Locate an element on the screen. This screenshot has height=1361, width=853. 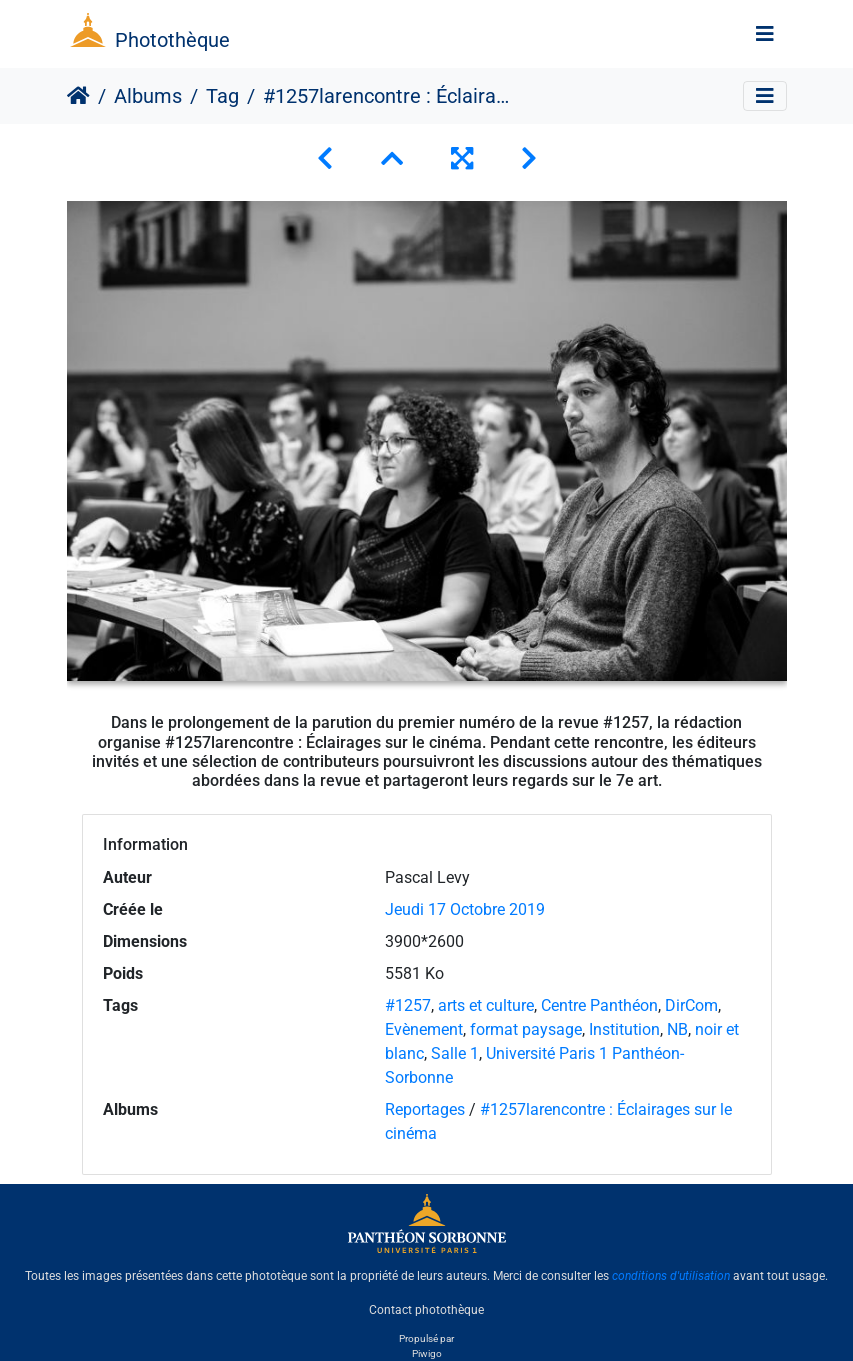
#1257 is located at coordinates (408, 1005).